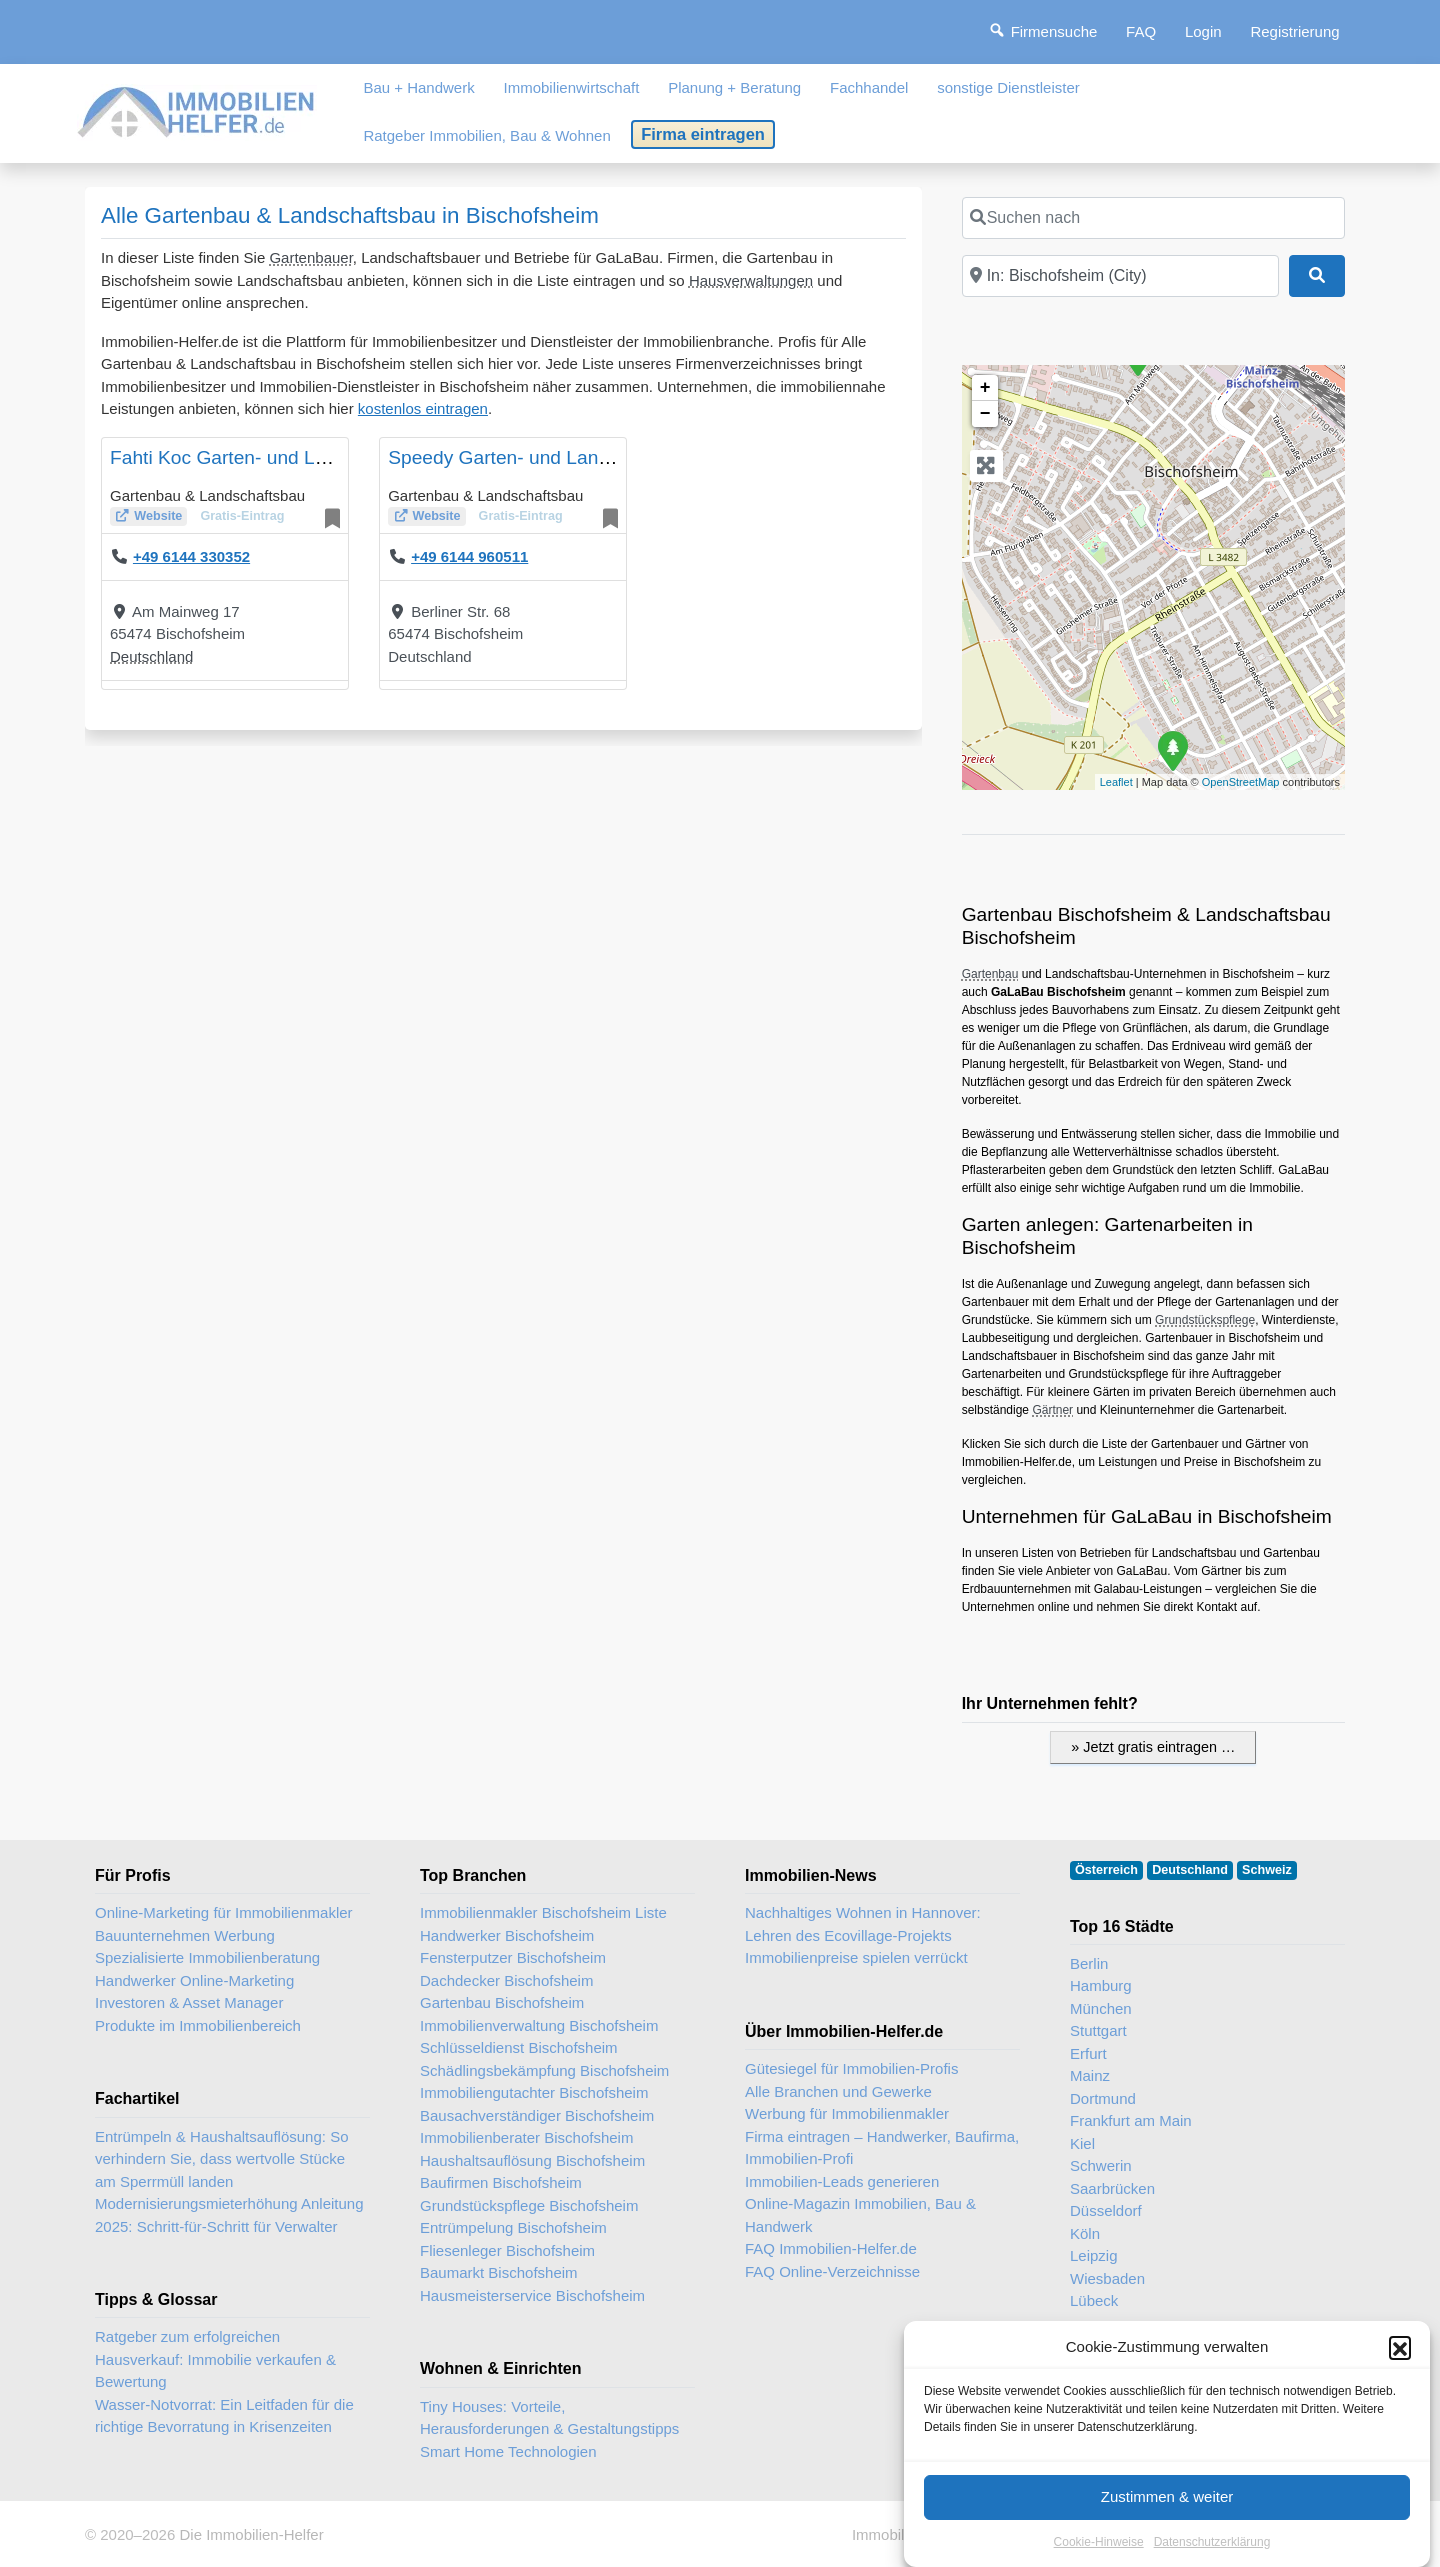 The width and height of the screenshot is (1440, 2567). Describe the element at coordinates (985, 414) in the screenshot. I see `− [button]` at that location.